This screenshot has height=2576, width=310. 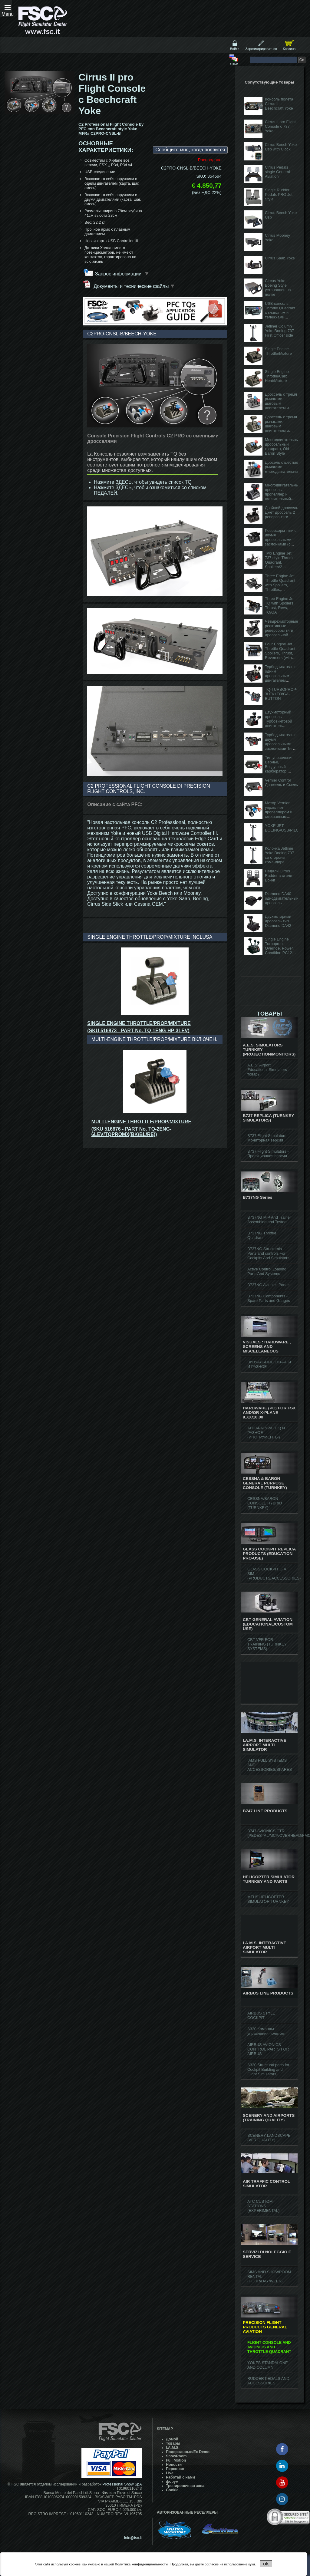 I want to click on Политика конфиденциальности, so click(x=142, y=2564).